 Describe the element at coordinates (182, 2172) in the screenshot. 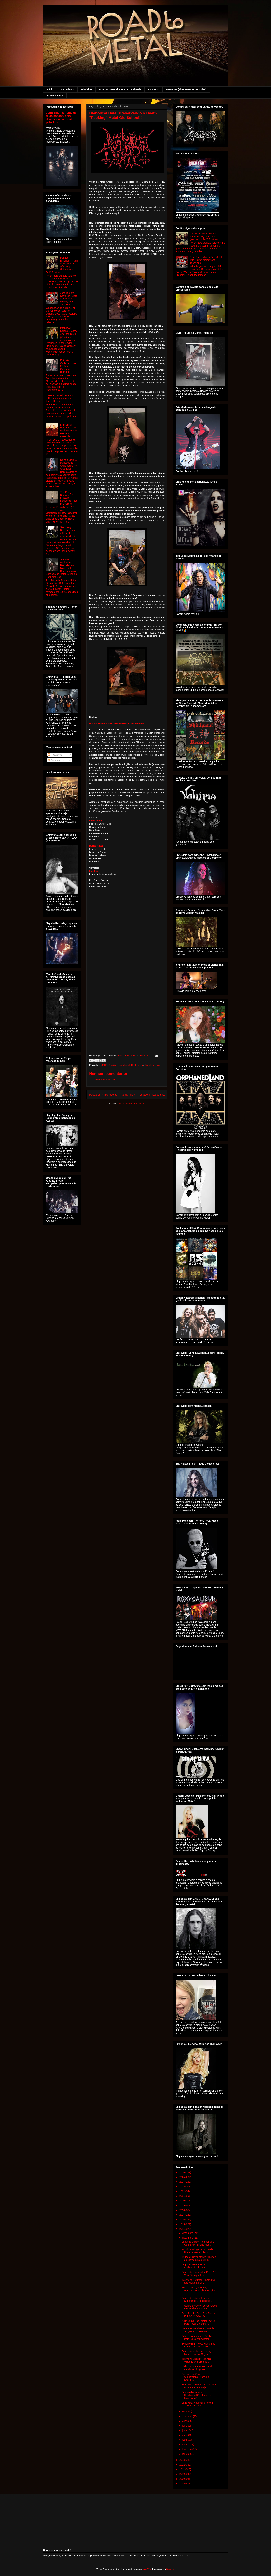

I see `2026` at that location.